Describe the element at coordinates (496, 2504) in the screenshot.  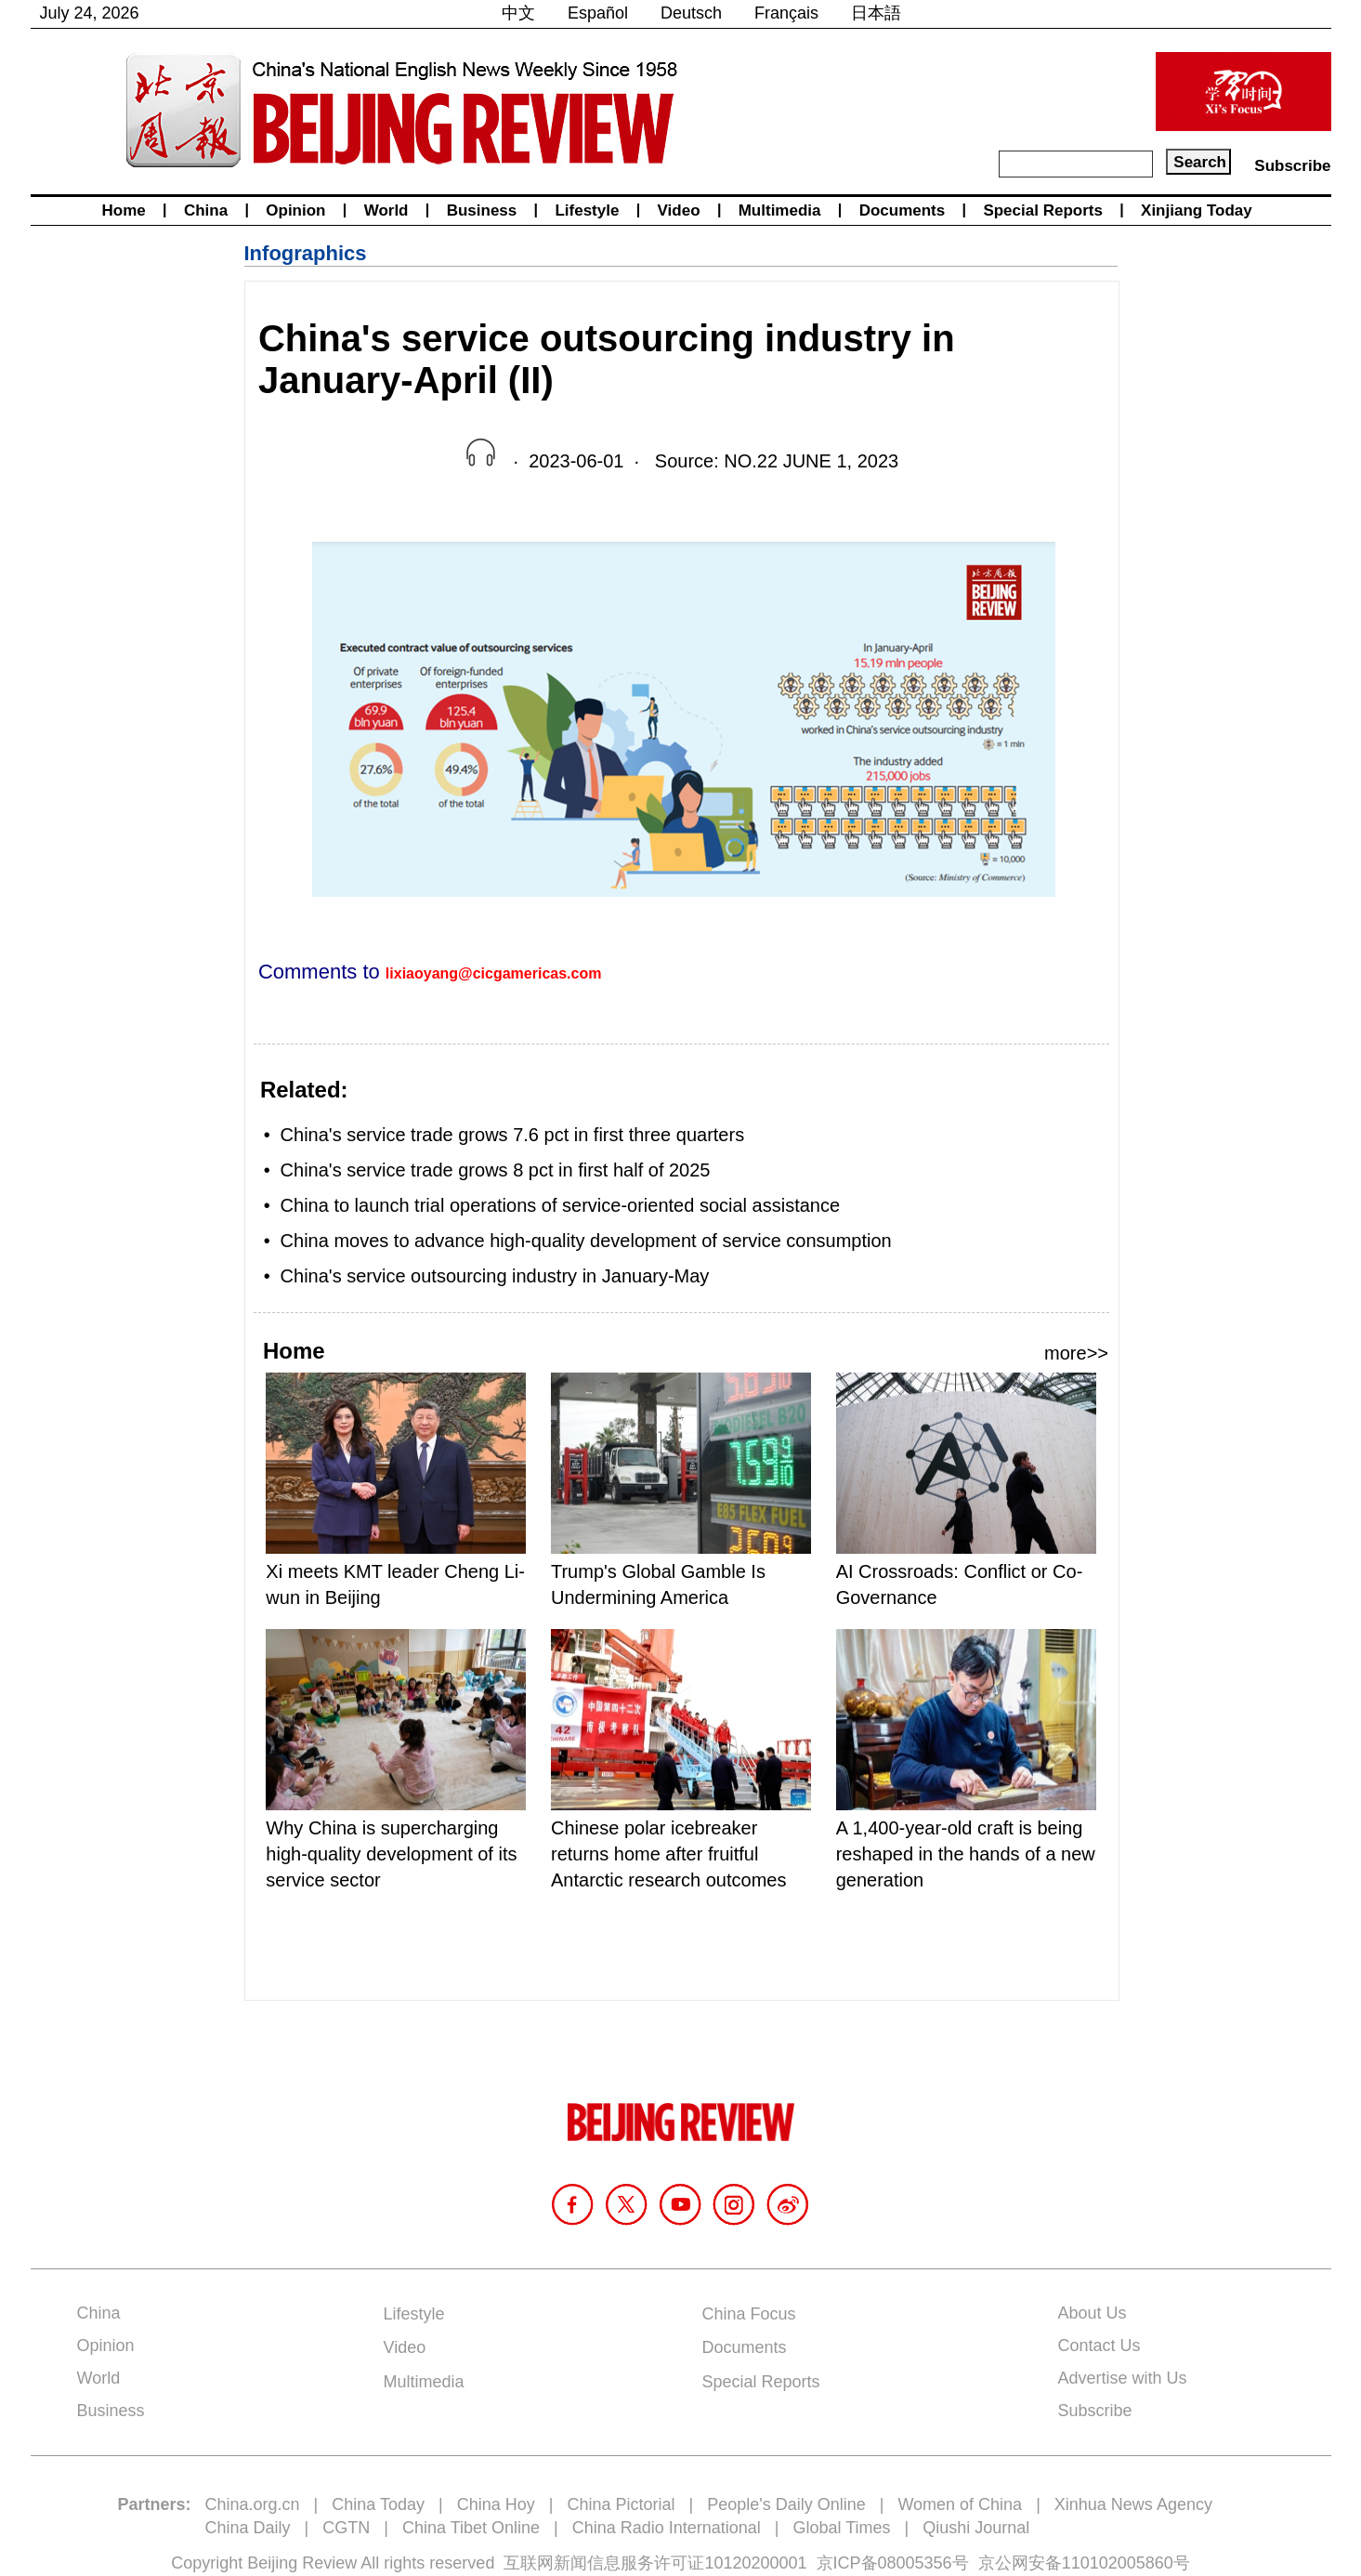
I see `China Hoy` at that location.